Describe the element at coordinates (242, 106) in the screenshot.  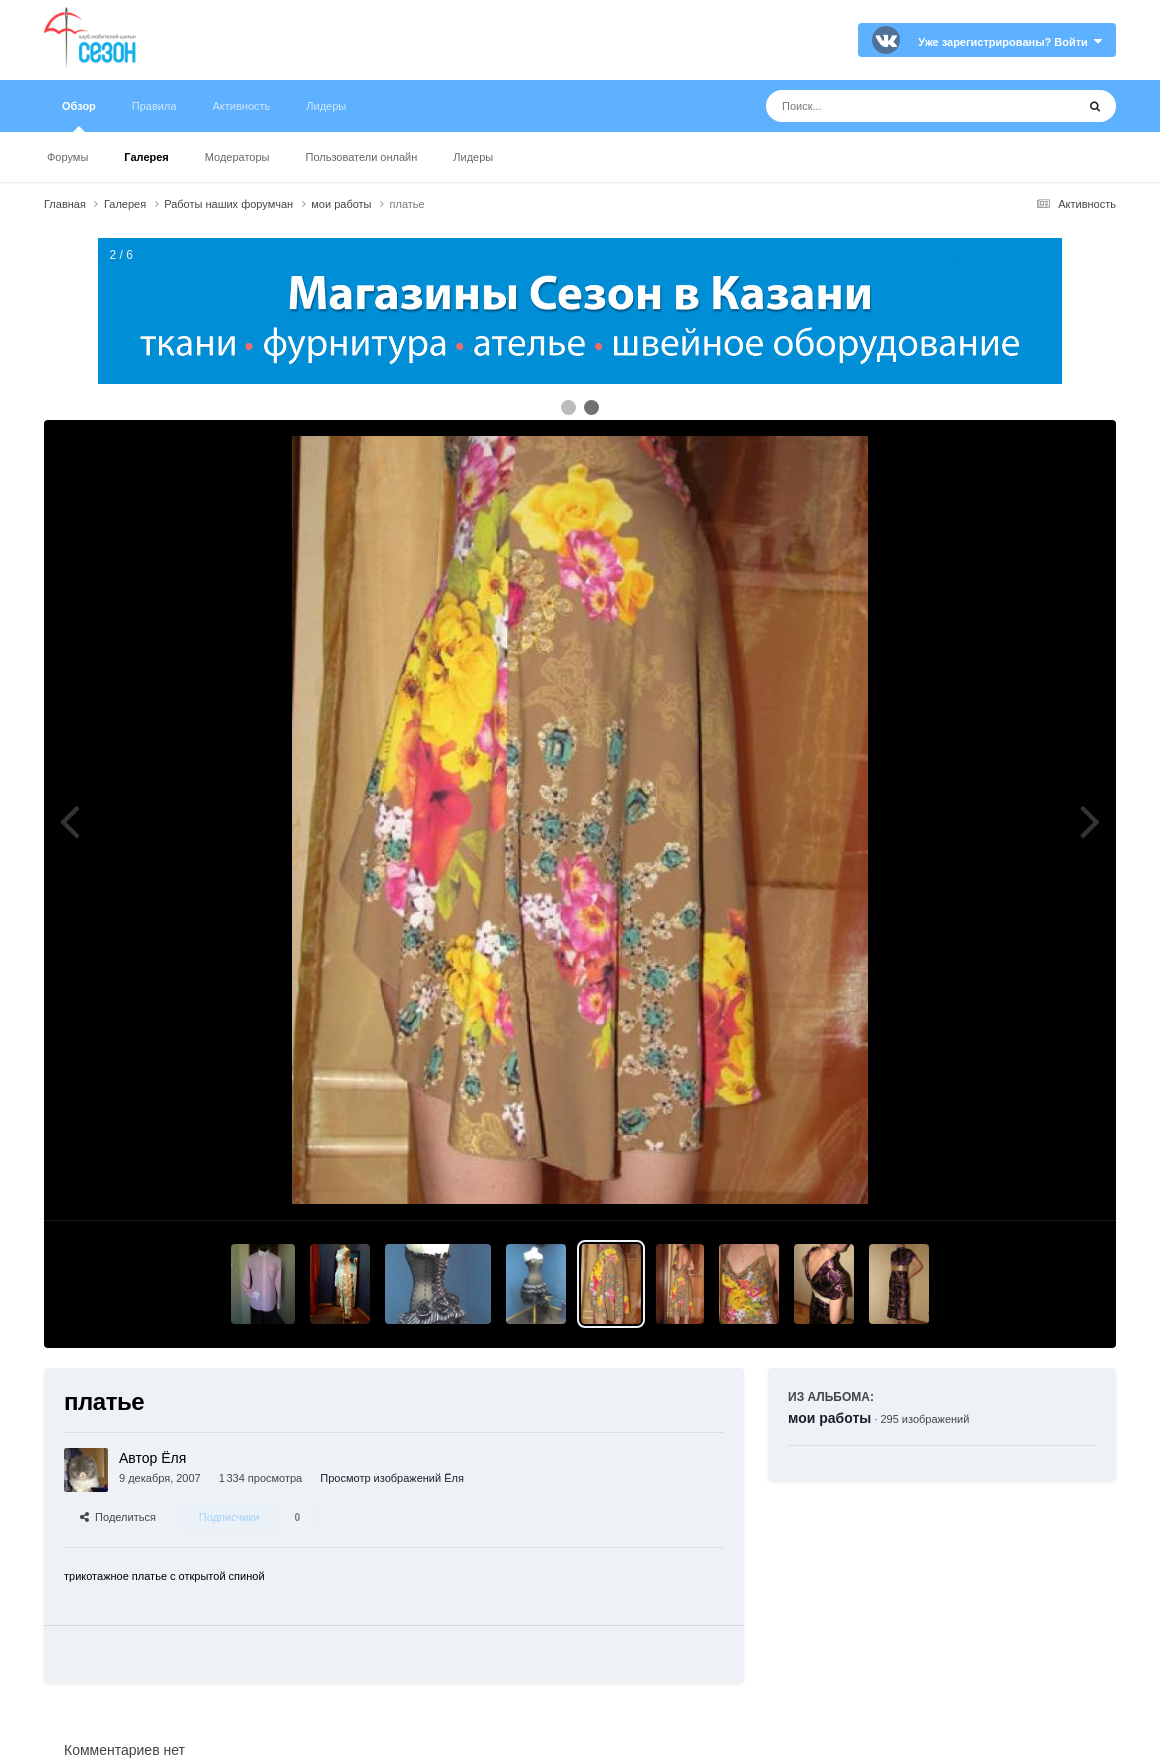
I see `Активность` at that location.